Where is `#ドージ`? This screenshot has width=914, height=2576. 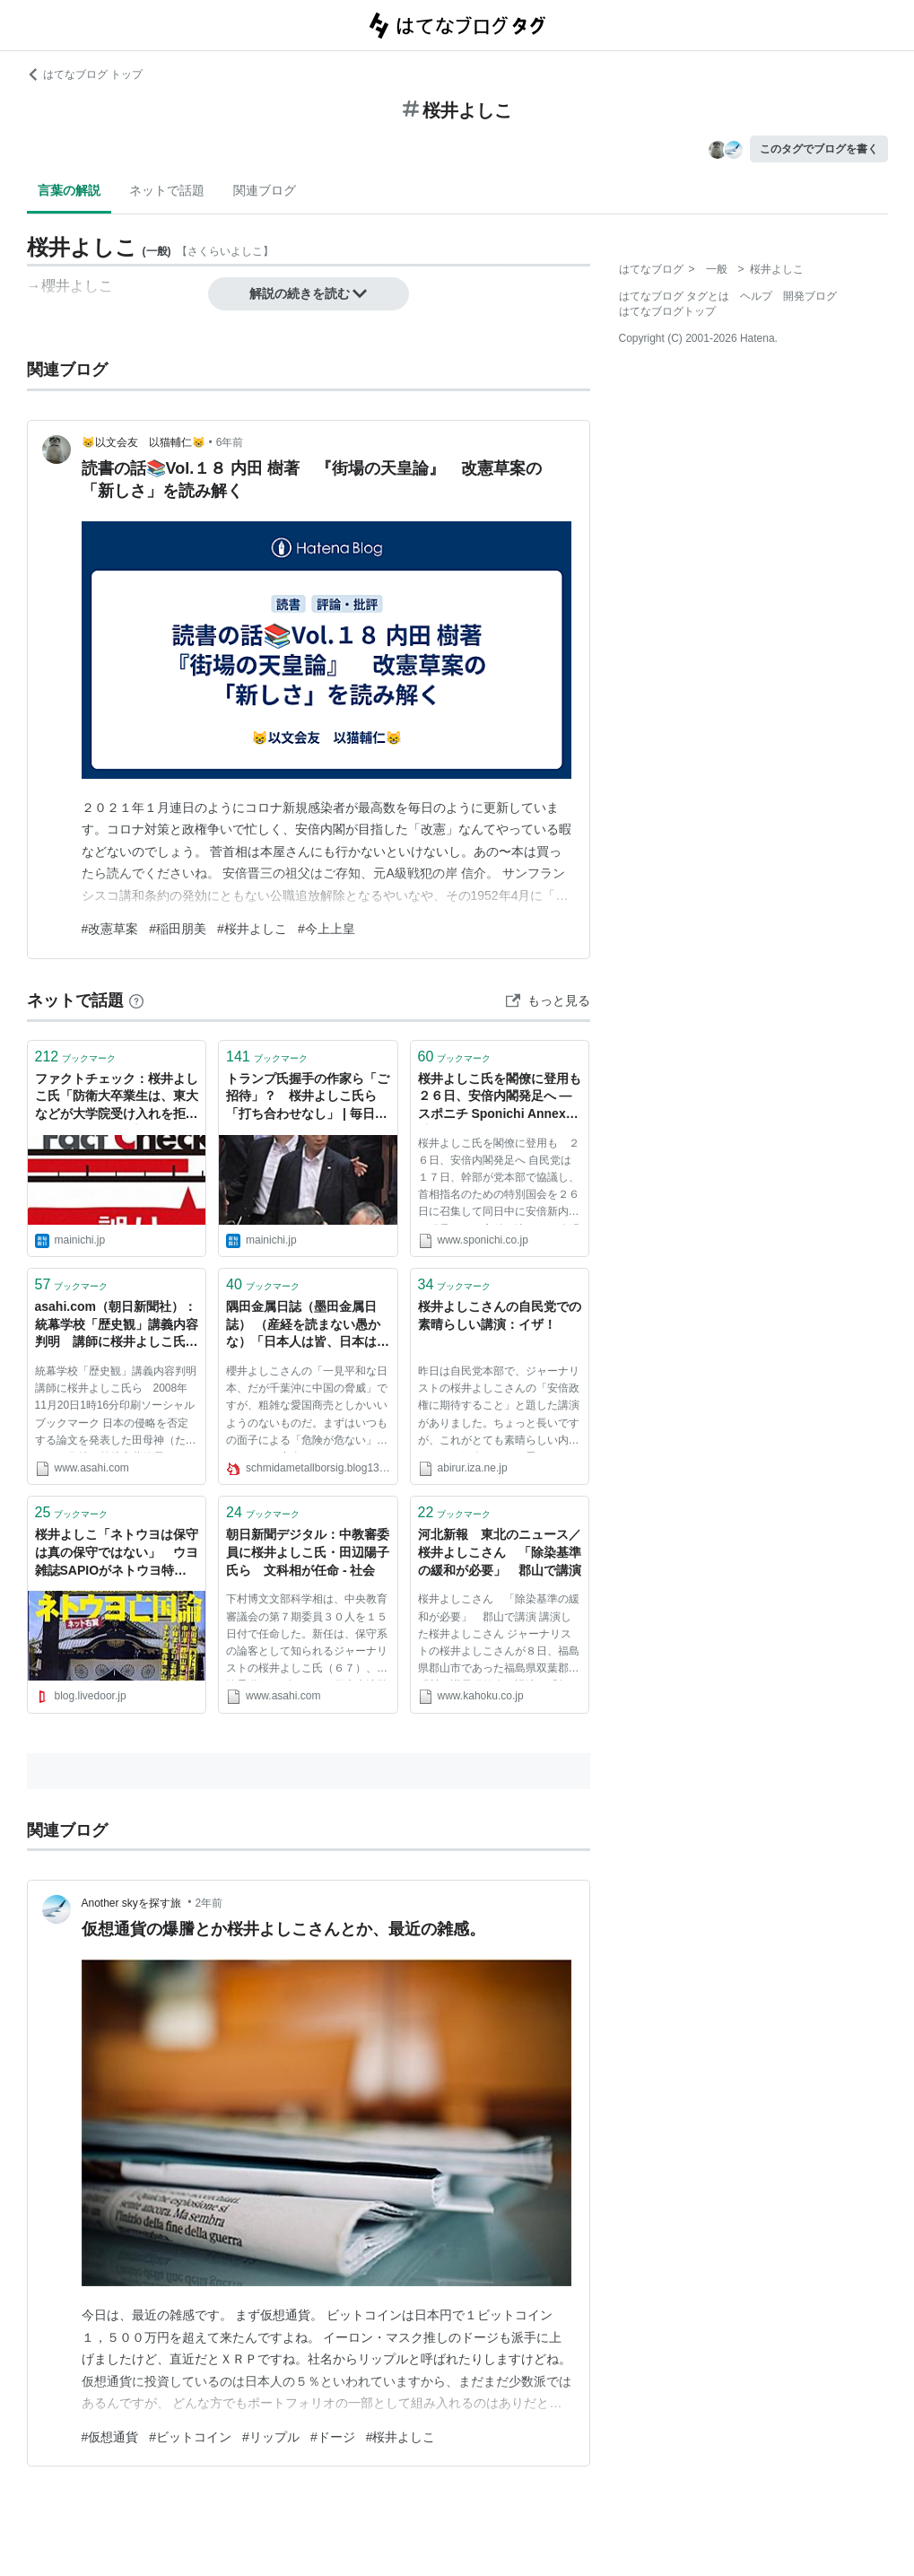
#ドージ is located at coordinates (332, 2437).